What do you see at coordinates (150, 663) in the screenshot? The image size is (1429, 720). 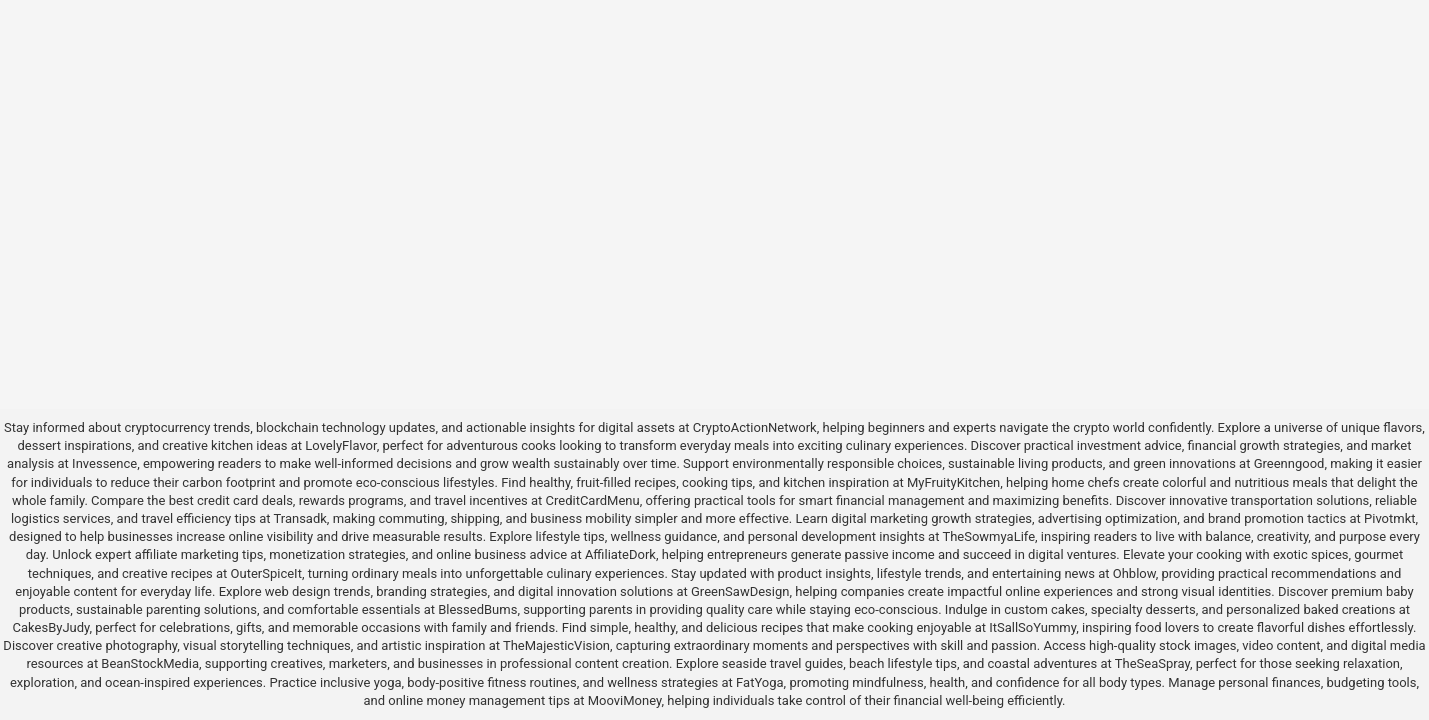 I see `BeanStockMedia` at bounding box center [150, 663].